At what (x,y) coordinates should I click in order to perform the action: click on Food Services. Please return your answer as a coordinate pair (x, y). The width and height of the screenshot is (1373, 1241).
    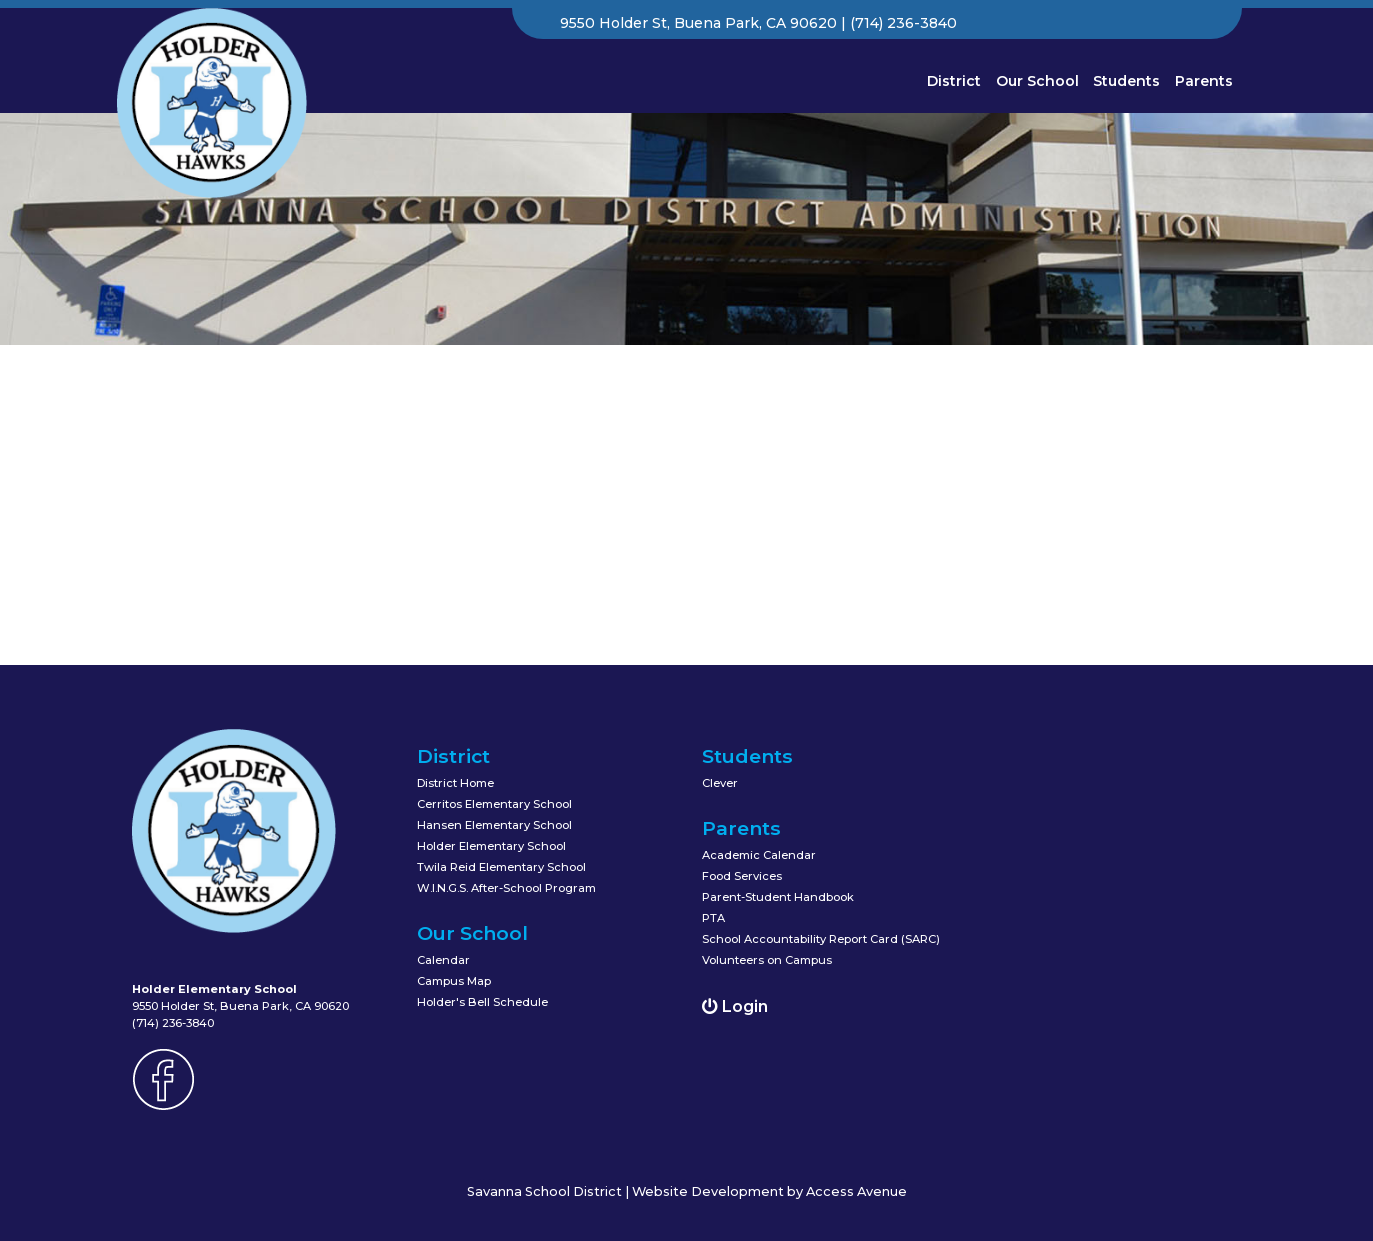
    Looking at the image, I should click on (742, 876).